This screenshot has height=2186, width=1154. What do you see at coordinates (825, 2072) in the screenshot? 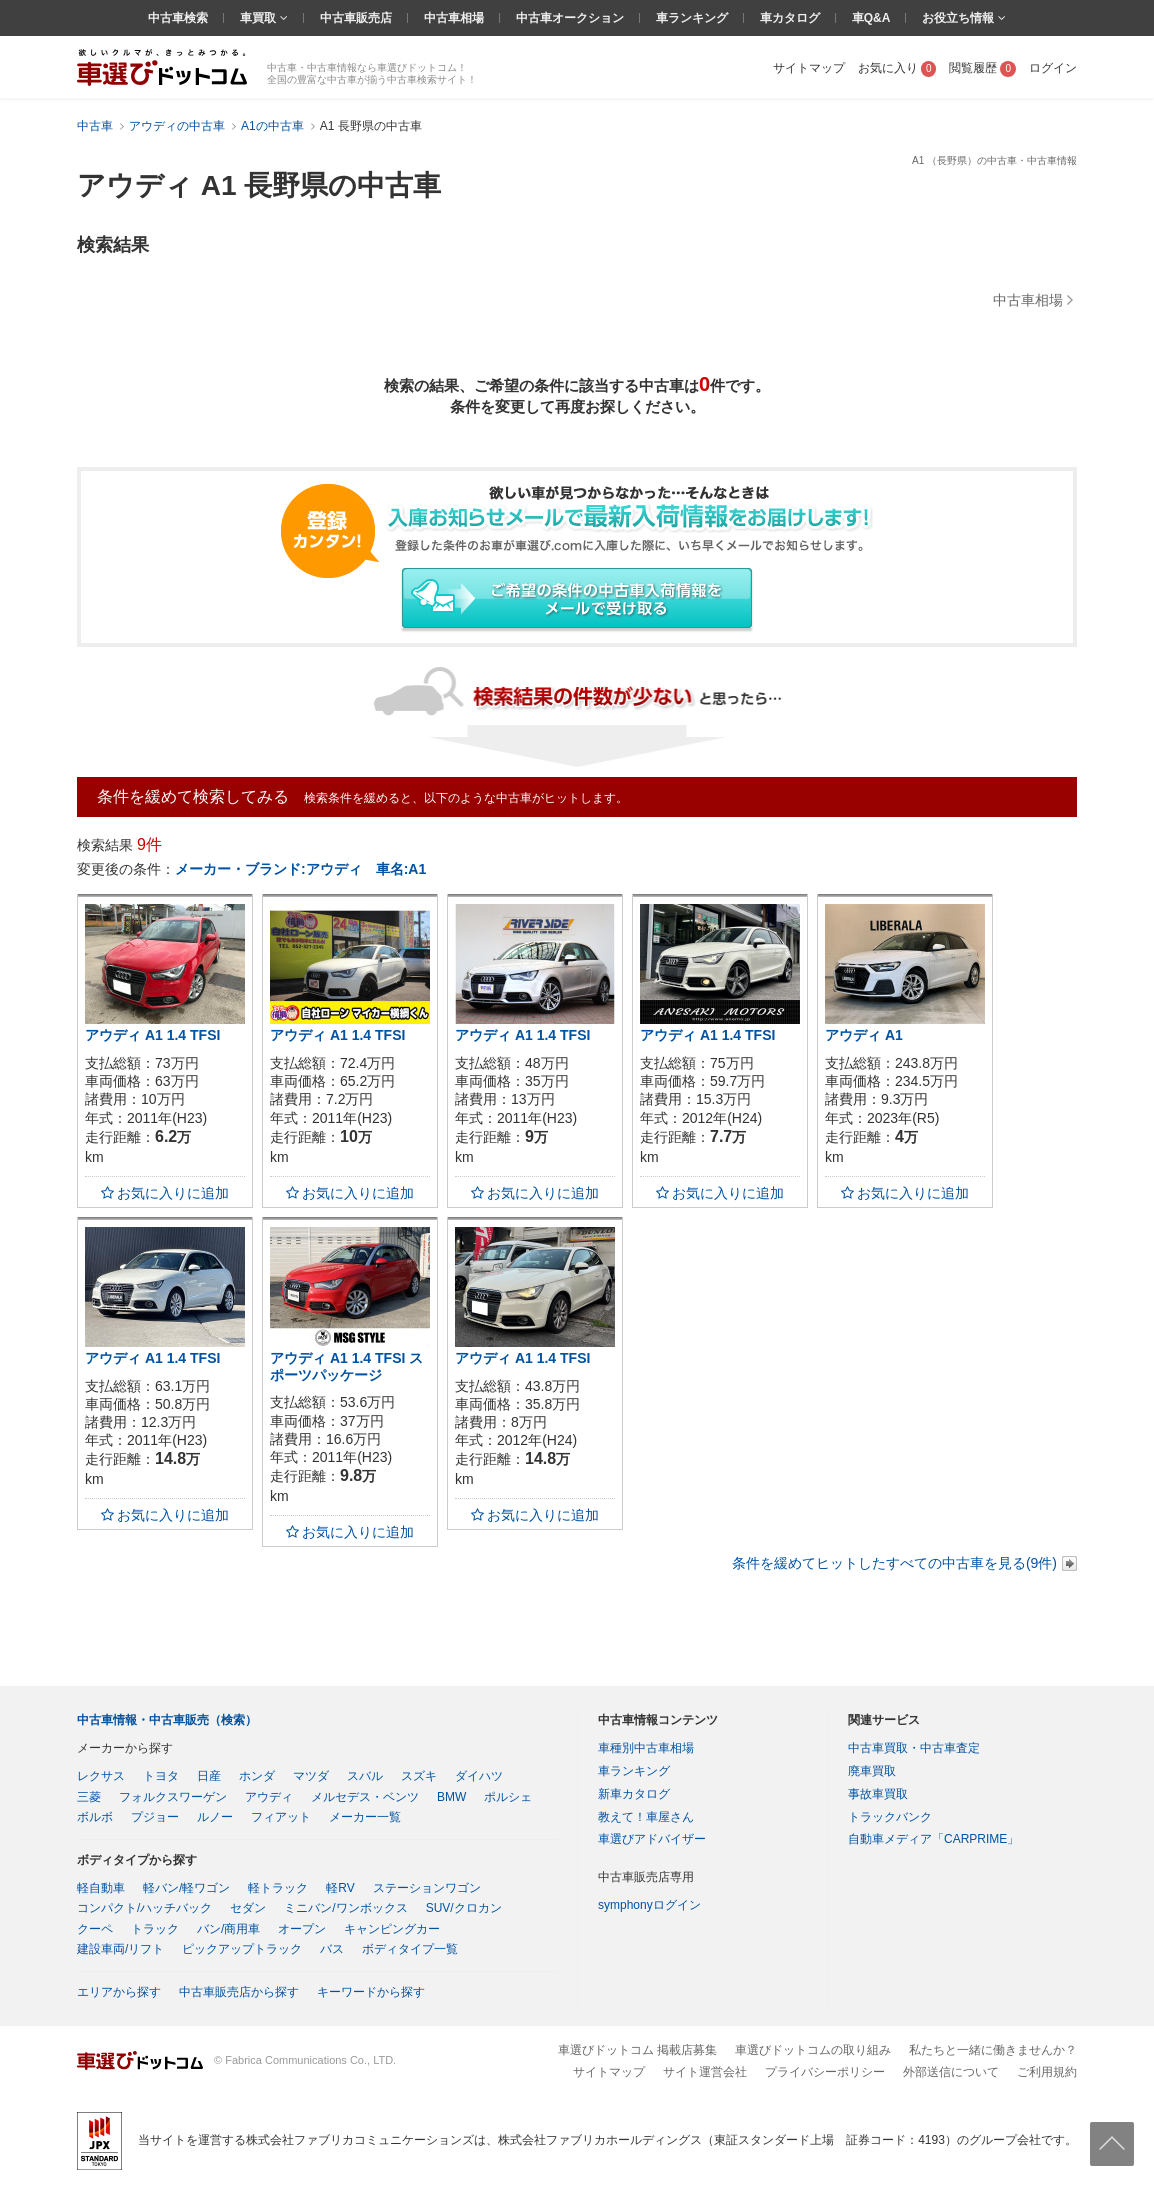
I see `プライバシーポリシー` at bounding box center [825, 2072].